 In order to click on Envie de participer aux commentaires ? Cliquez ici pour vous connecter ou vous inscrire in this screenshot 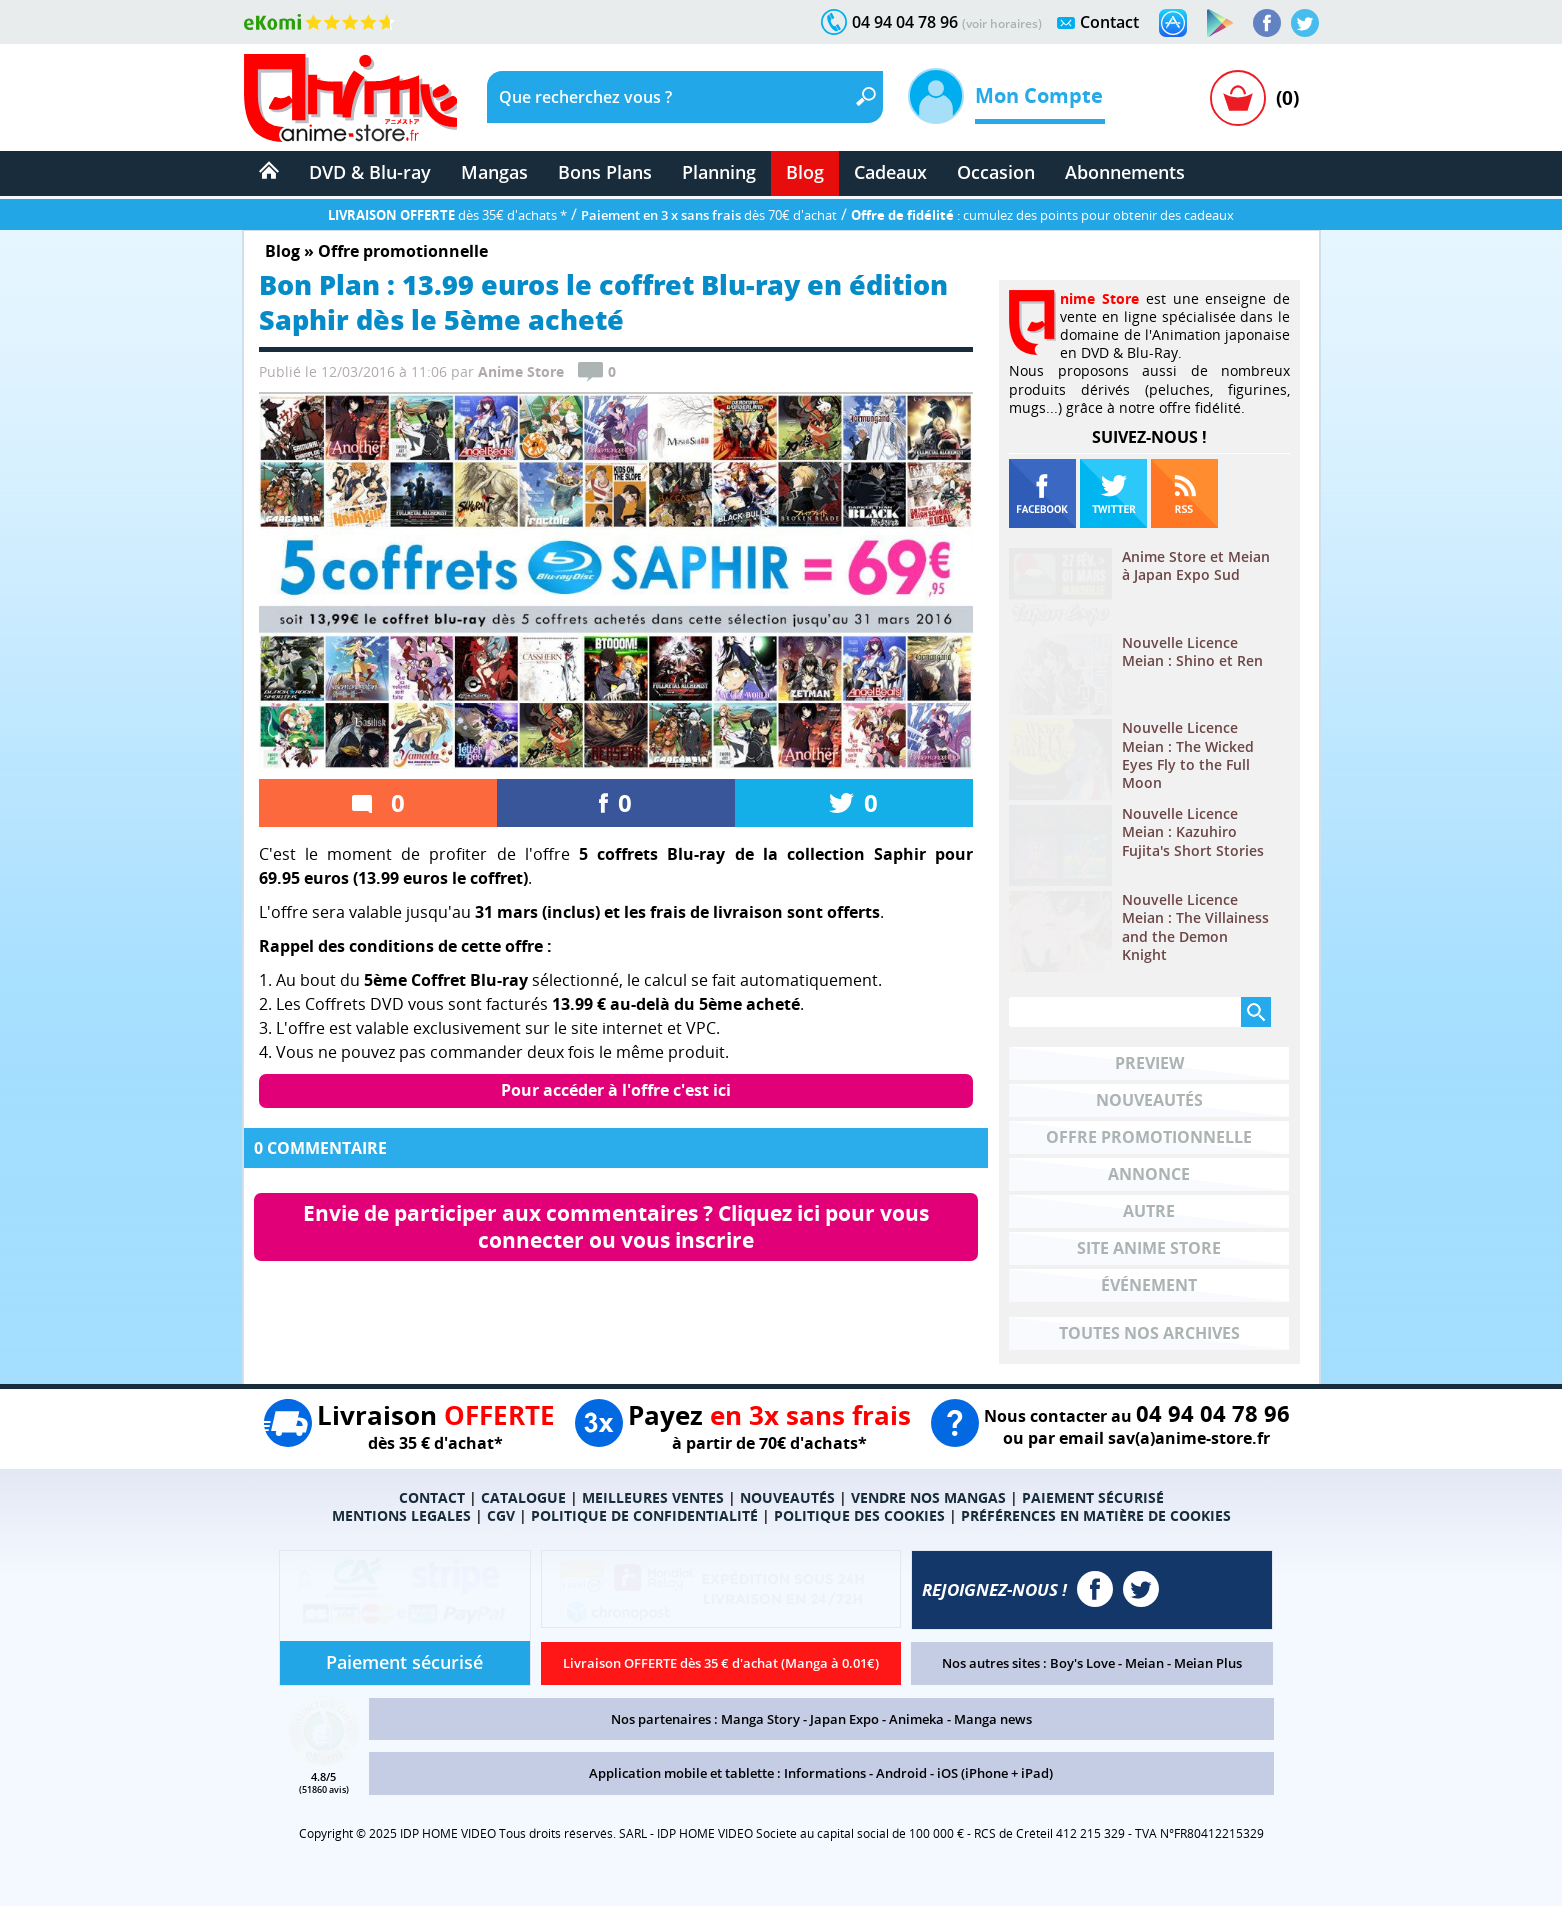, I will do `click(618, 1226)`.